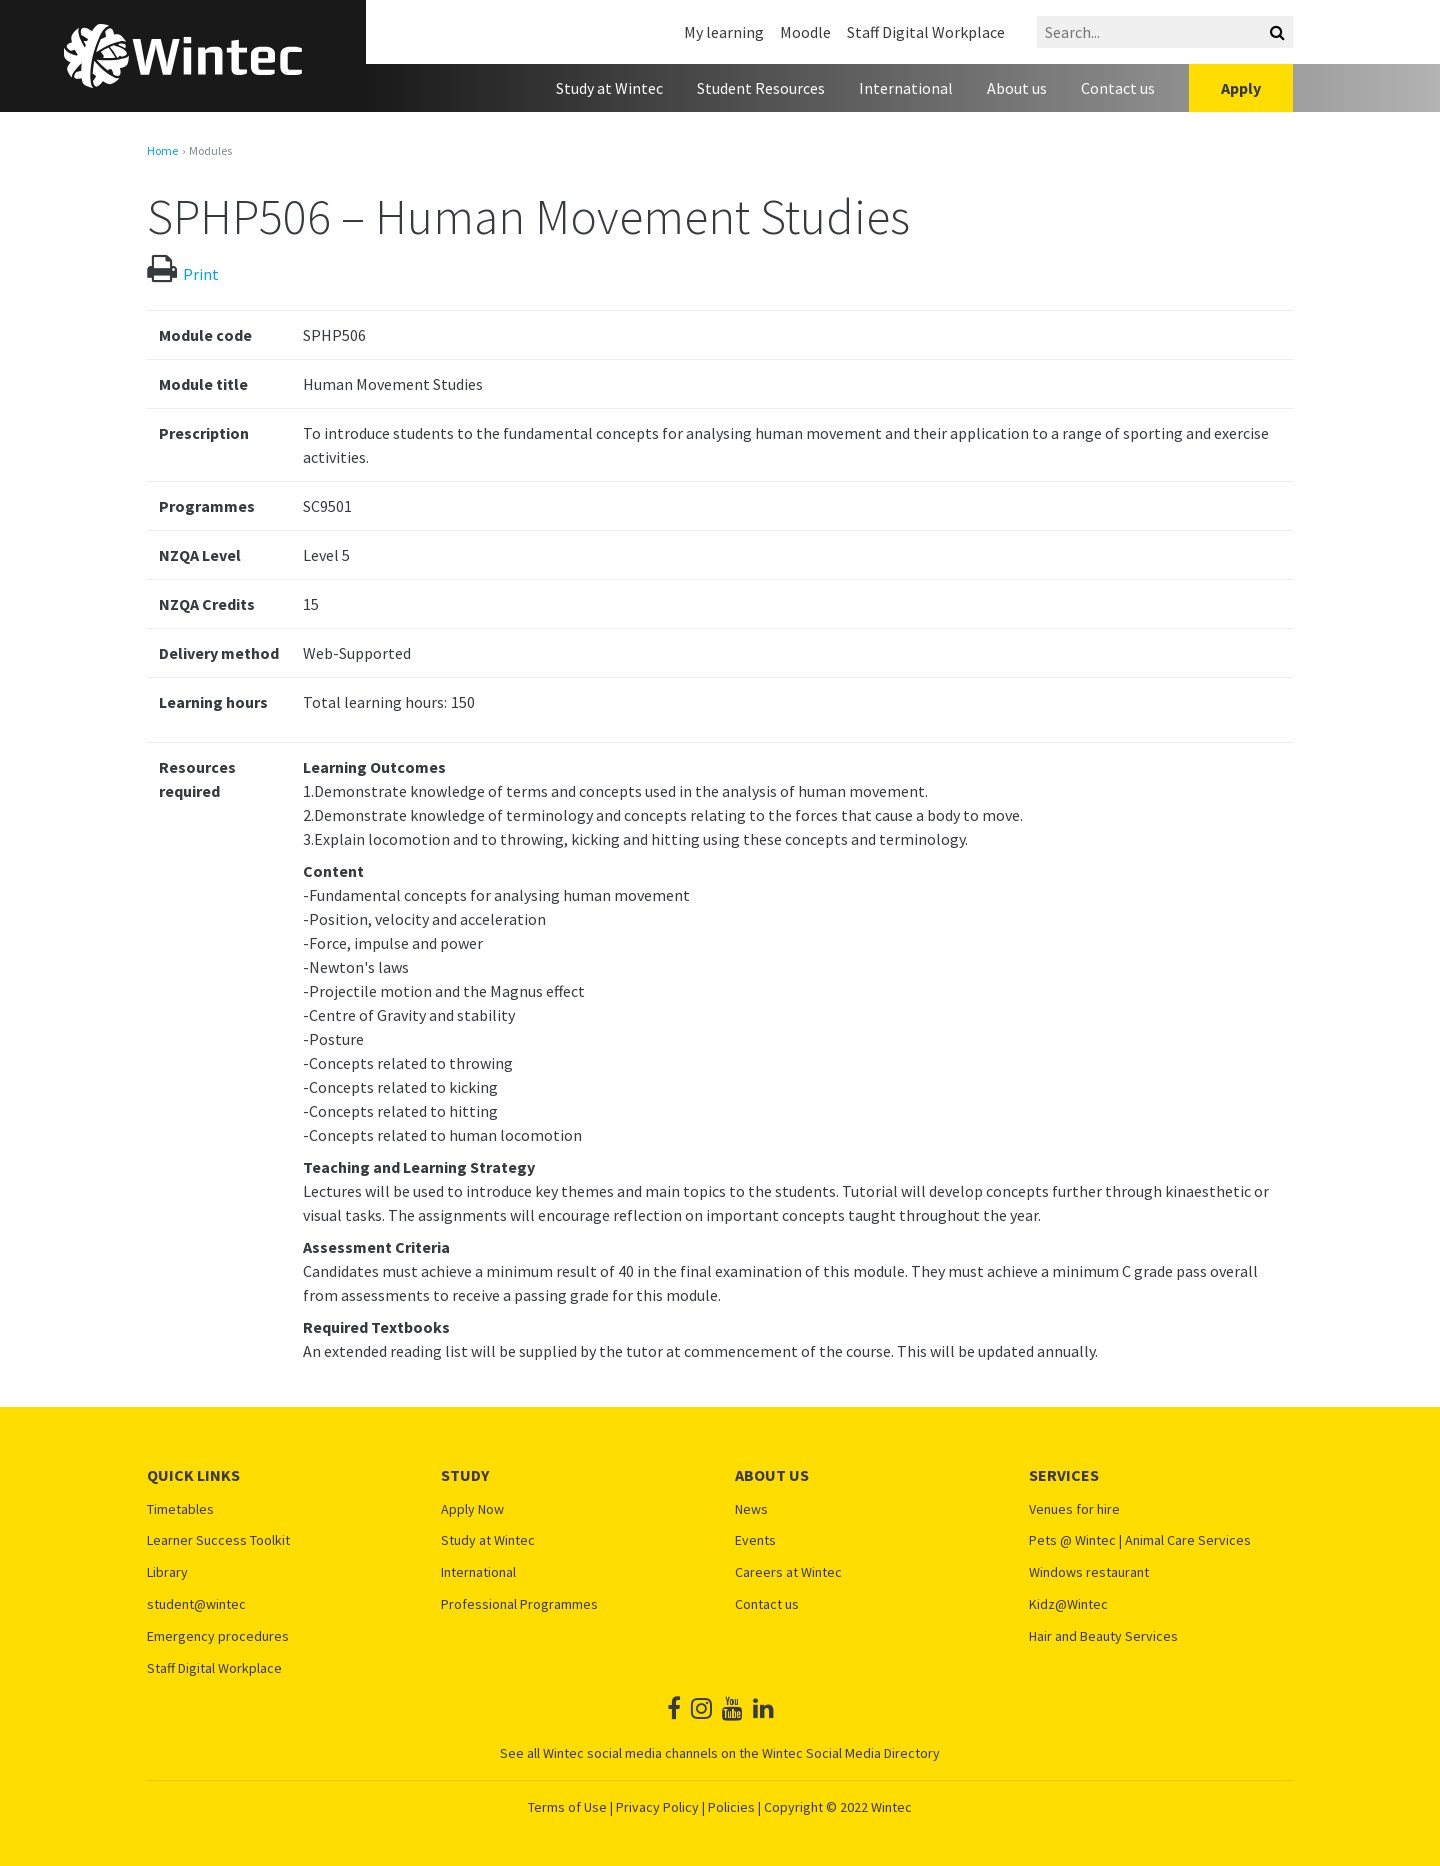  Describe the element at coordinates (218, 1636) in the screenshot. I see `Emergency procedures` at that location.